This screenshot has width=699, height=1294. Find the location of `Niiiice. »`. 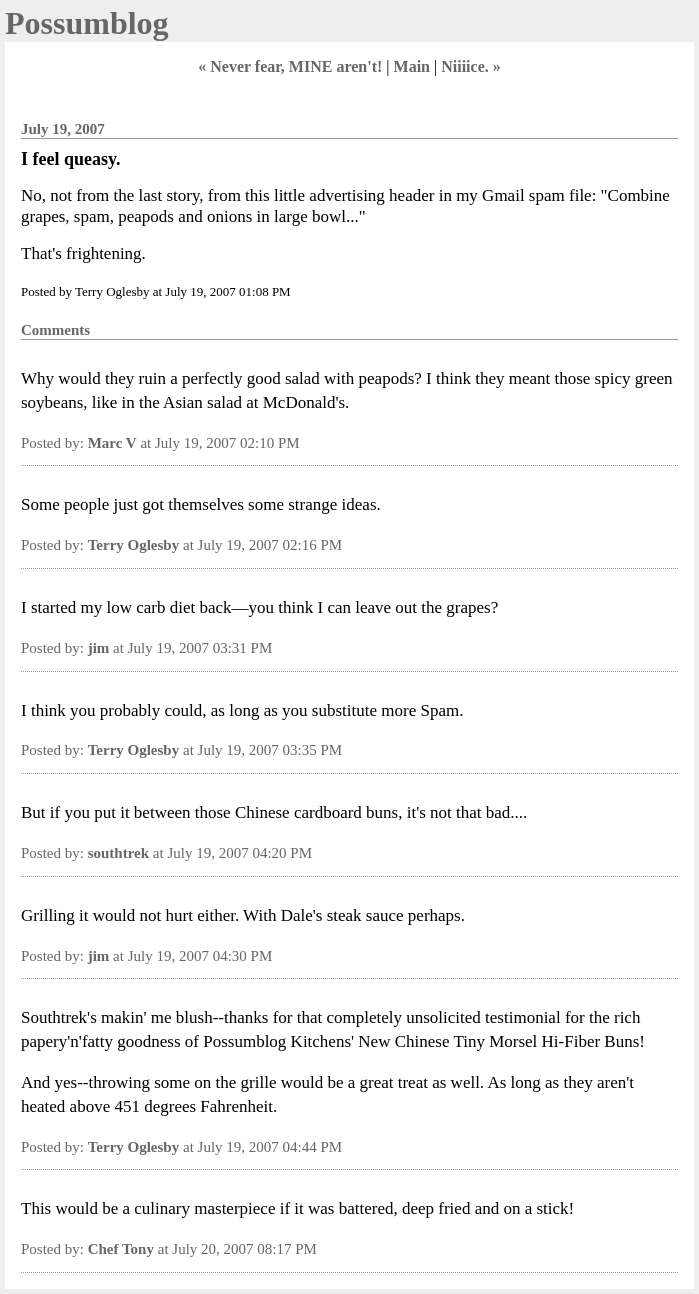

Niiiice. » is located at coordinates (471, 66).